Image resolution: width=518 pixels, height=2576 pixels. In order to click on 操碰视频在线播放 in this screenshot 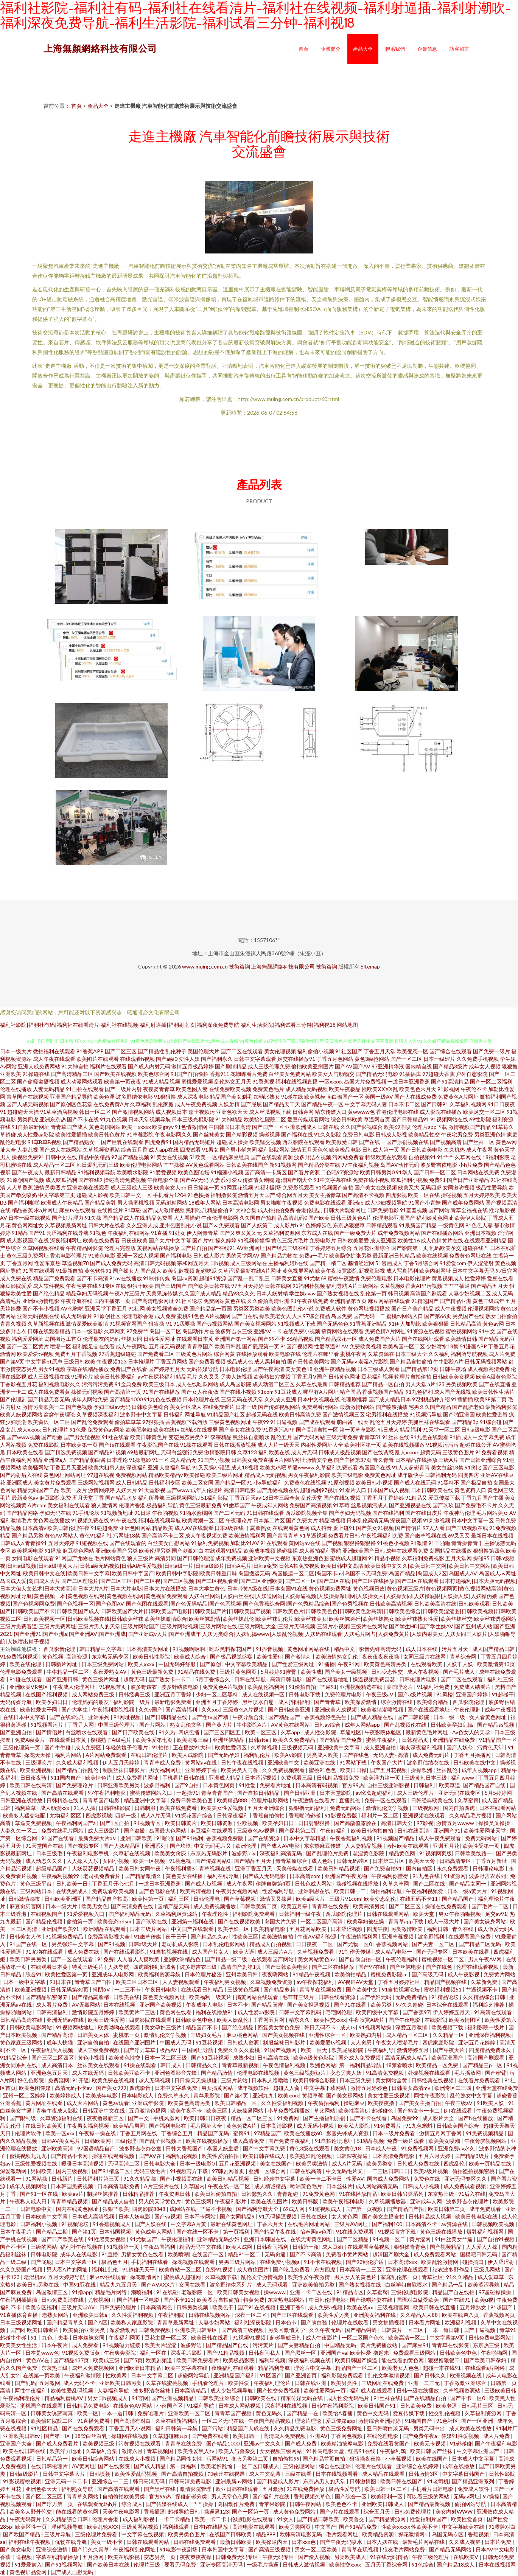, I will do `click(358, 1883)`.